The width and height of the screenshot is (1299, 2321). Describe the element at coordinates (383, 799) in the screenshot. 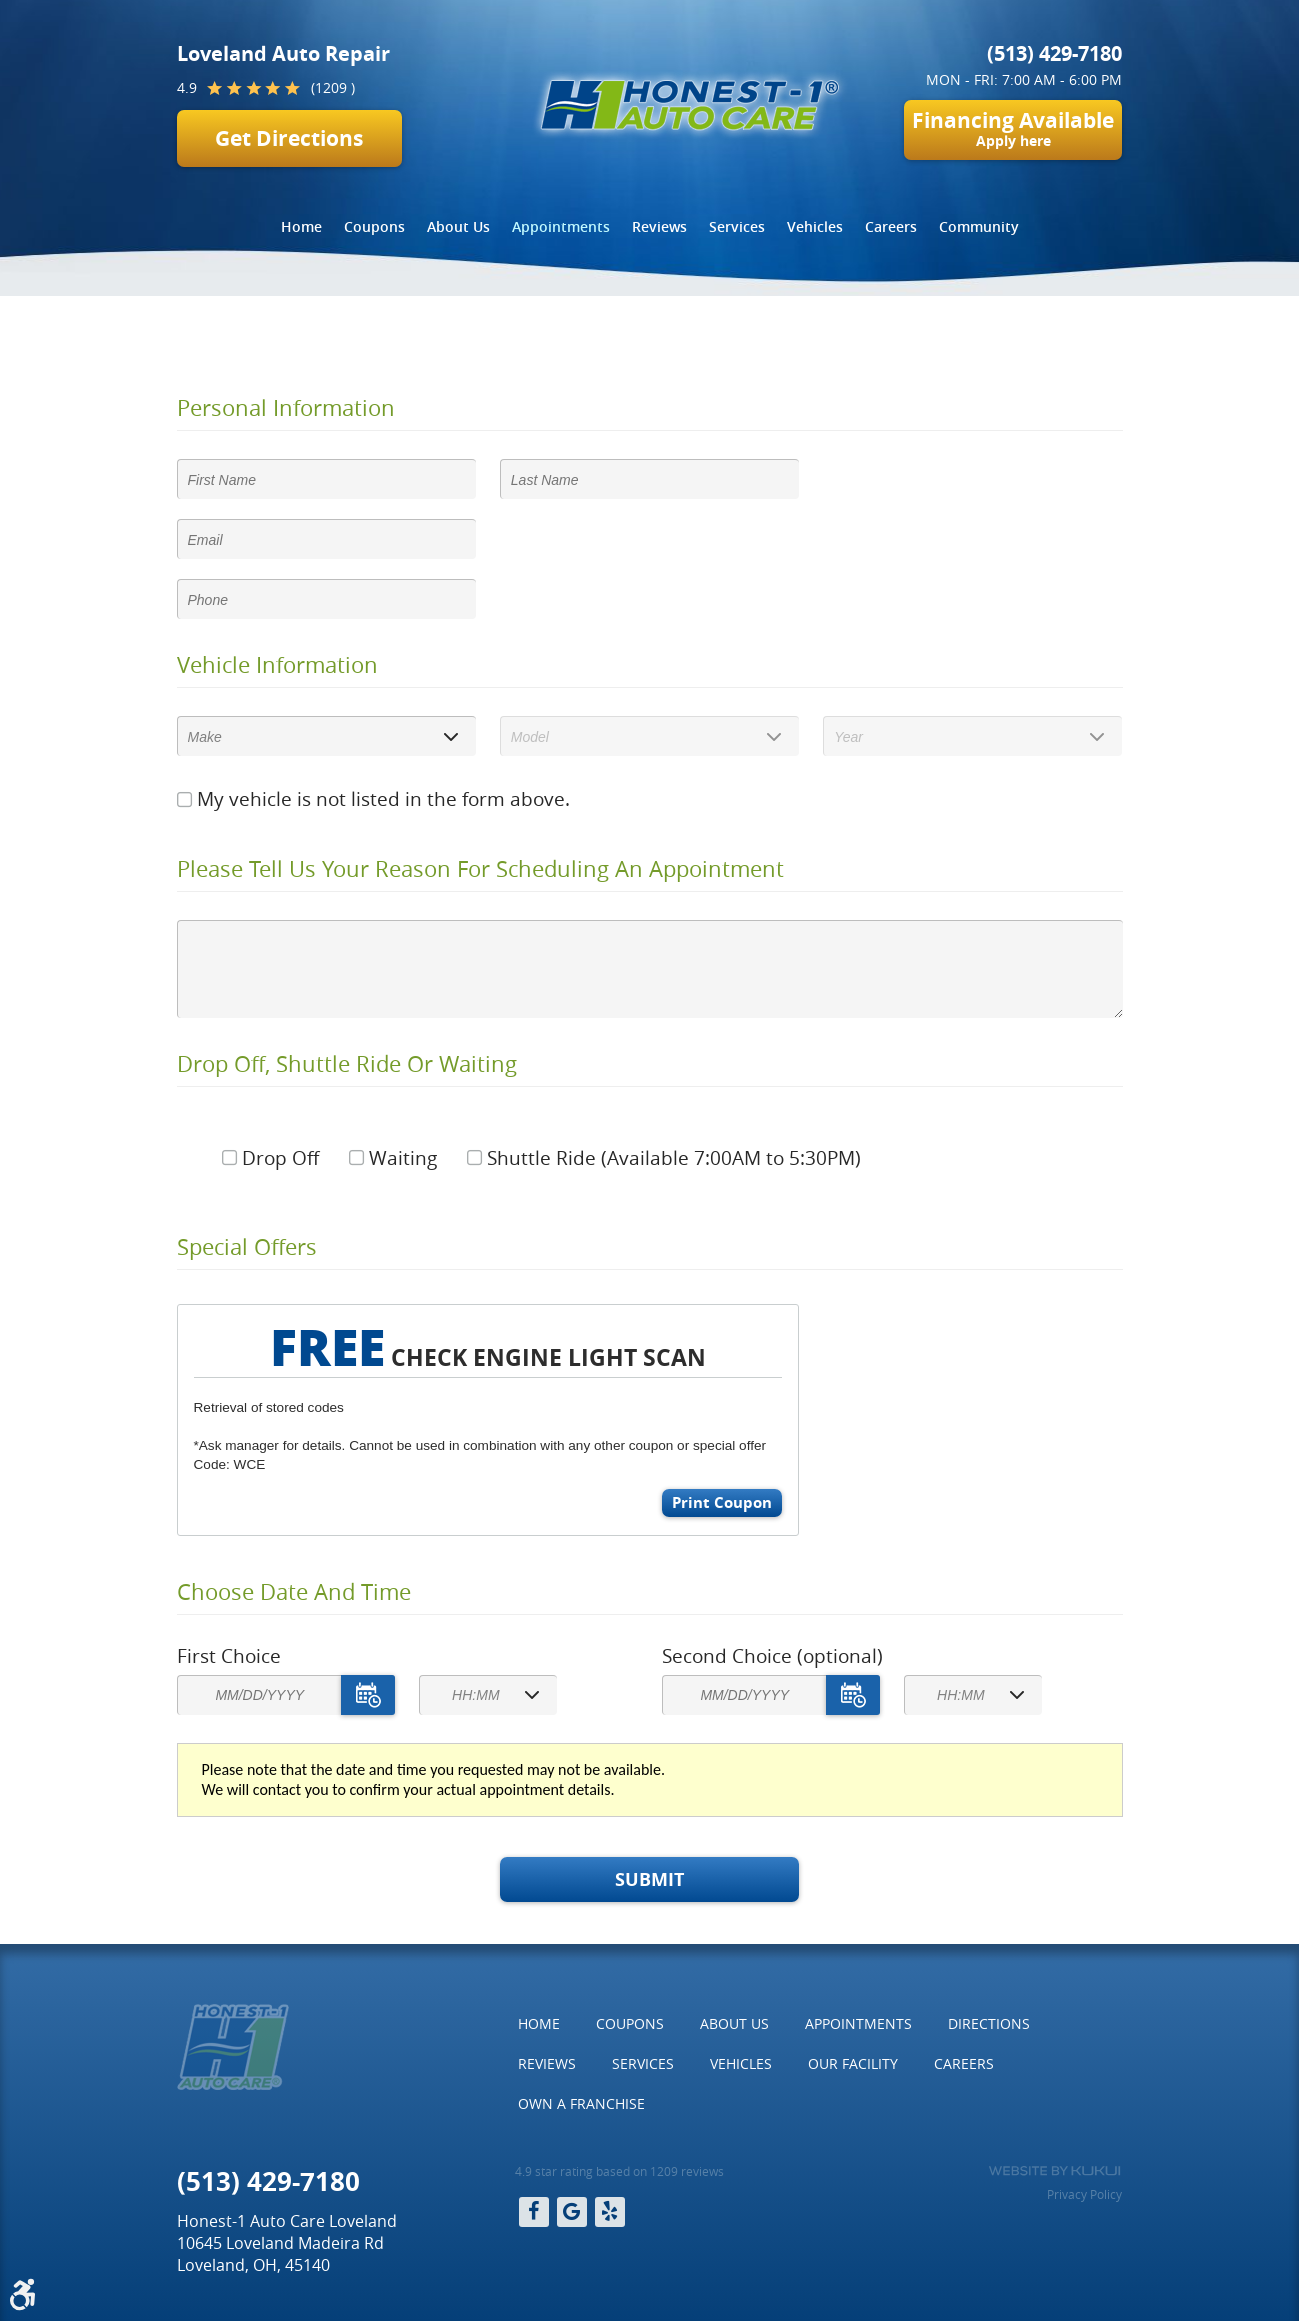

I see `My vehicle is not listed in the form above.` at that location.